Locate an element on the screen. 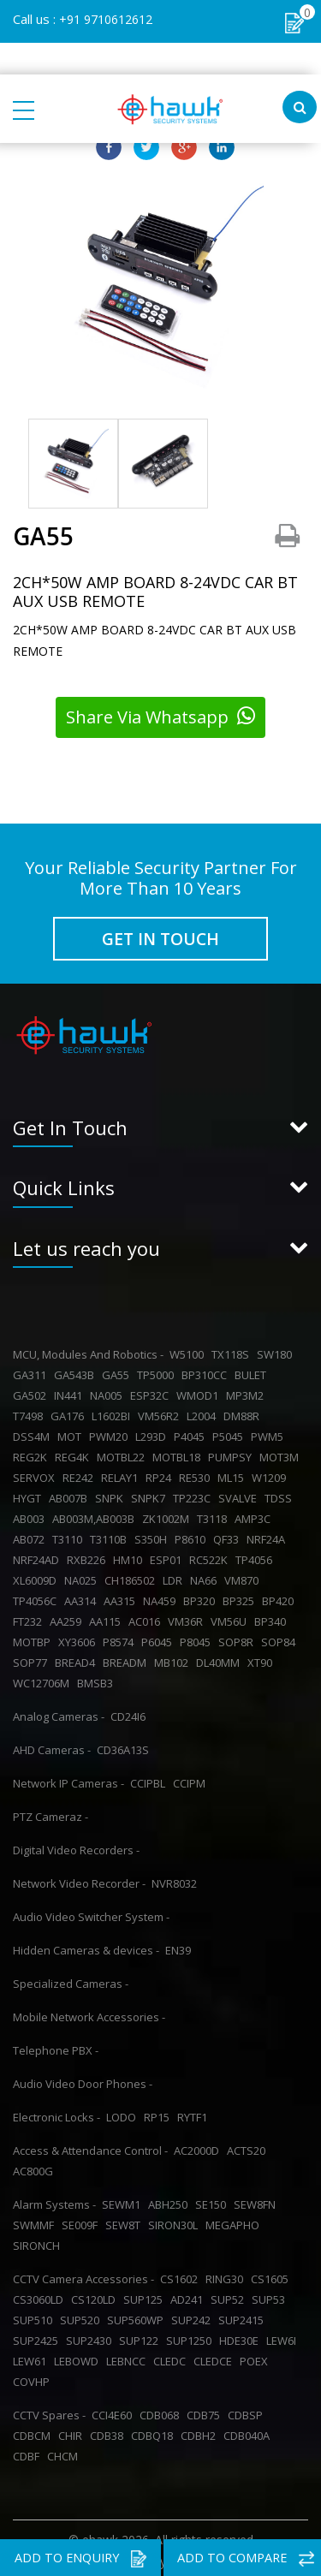 The height and width of the screenshot is (2576, 321). Mobile Network Accessories - is located at coordinates (89, 2012).